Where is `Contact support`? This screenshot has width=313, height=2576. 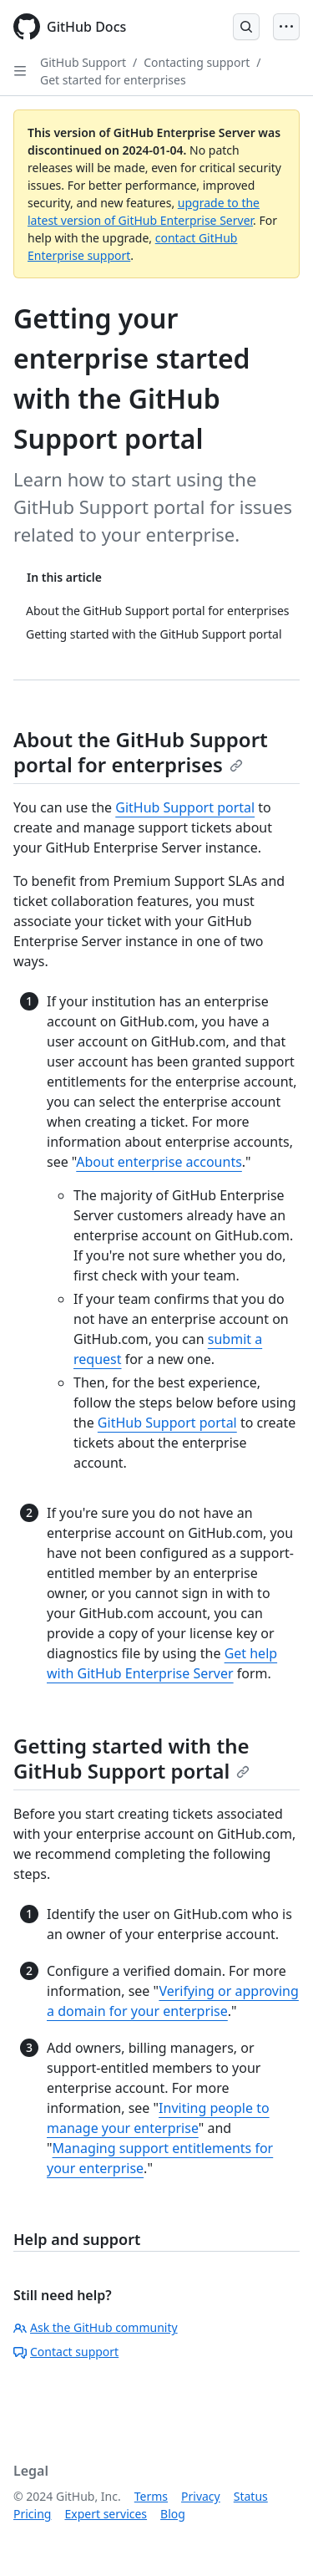
Contact support is located at coordinates (66, 2352).